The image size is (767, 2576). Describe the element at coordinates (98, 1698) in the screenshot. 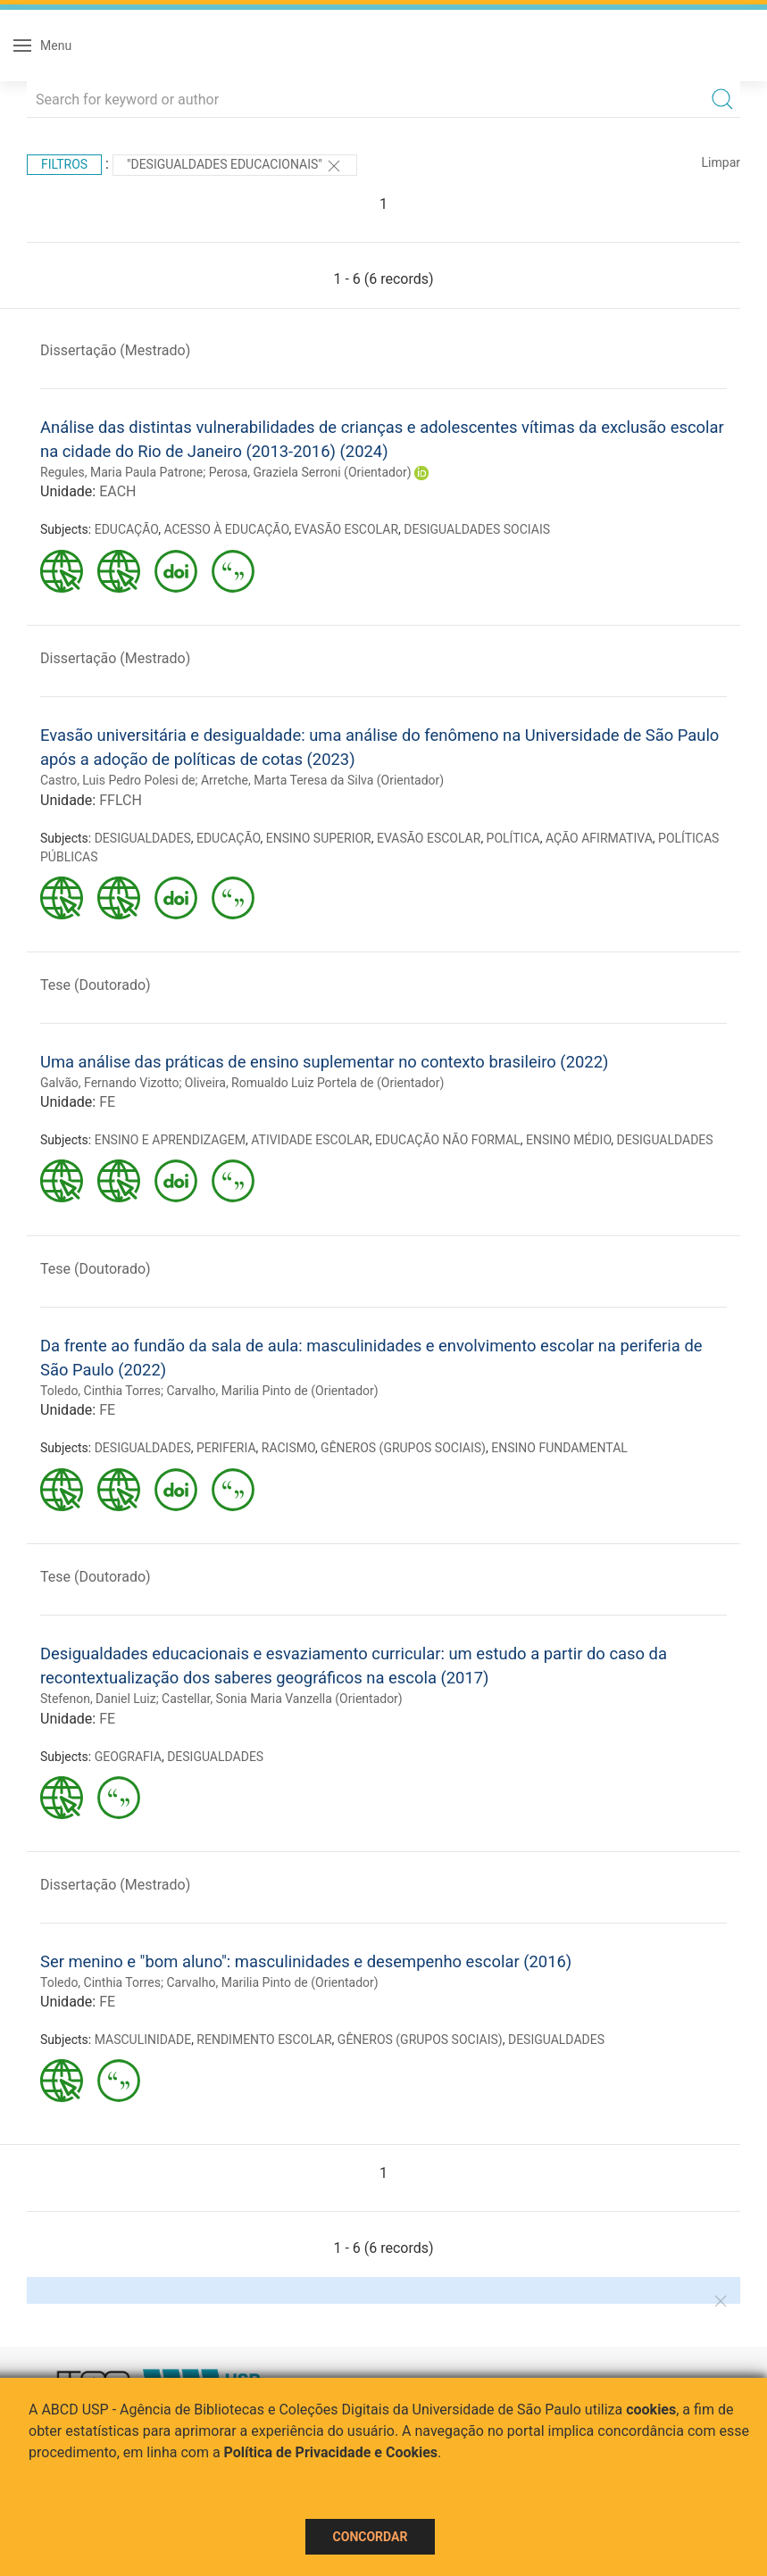

I see `Stefenon, Daniel Luiz` at that location.